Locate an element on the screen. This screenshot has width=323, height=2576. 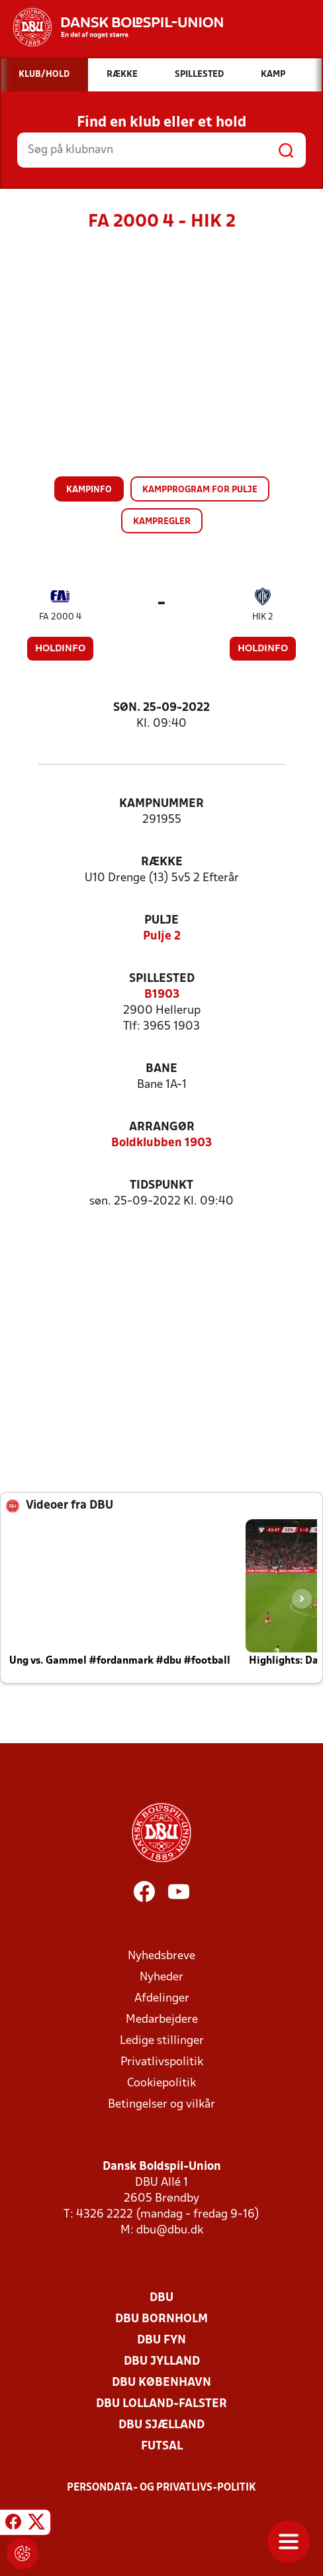
Arrangør is located at coordinates (162, 1127).